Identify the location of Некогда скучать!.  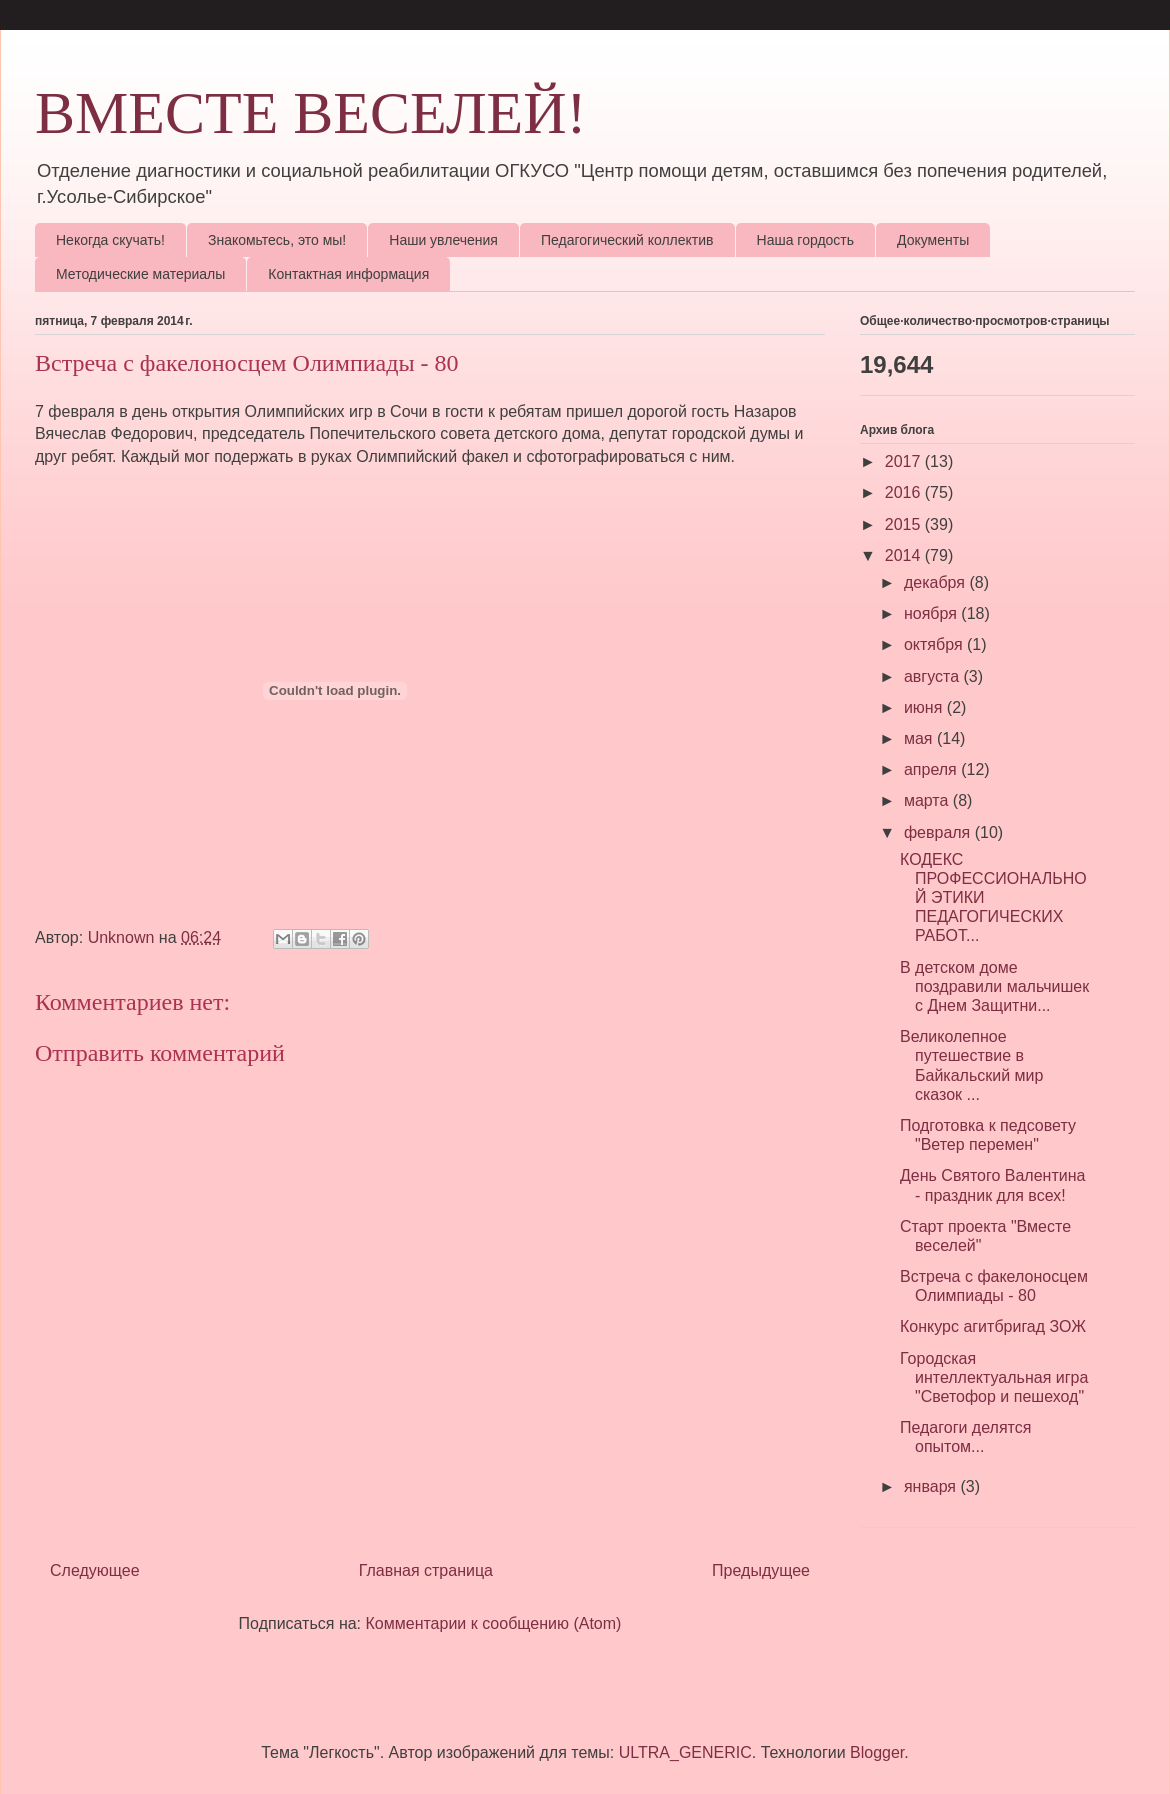
(110, 240).